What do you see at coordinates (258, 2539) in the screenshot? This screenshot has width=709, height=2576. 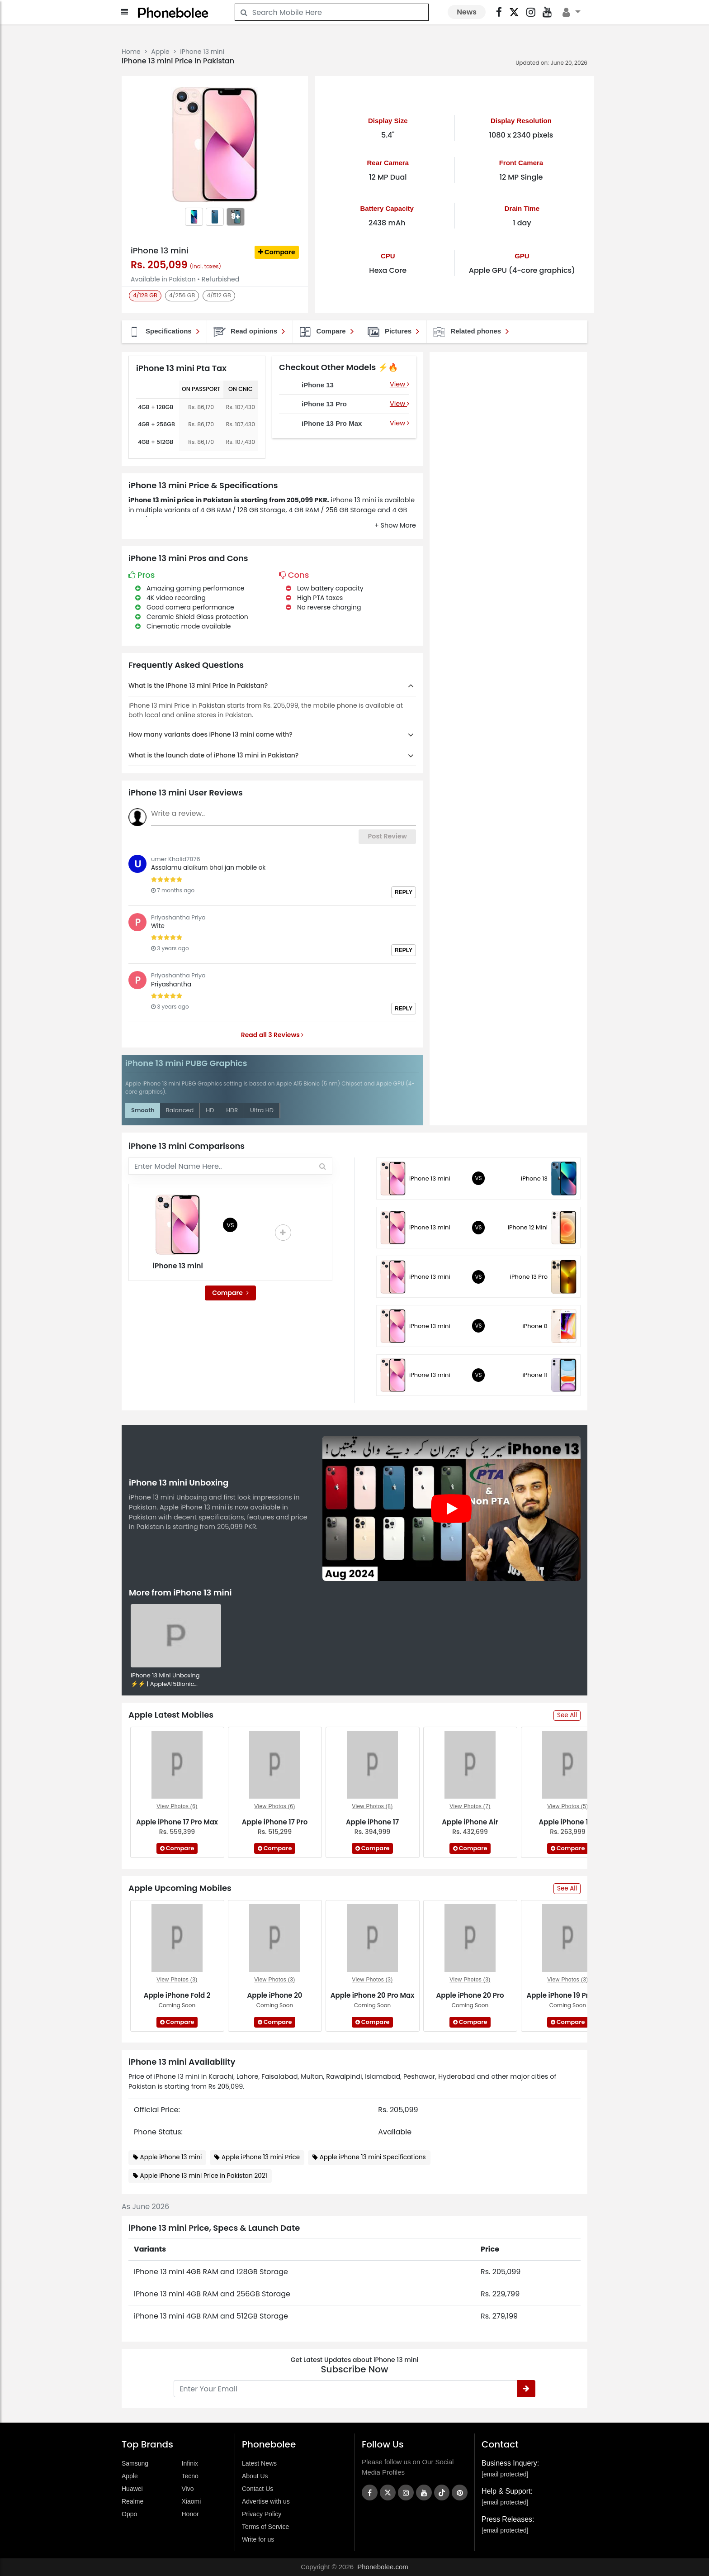 I see `Write for us` at bounding box center [258, 2539].